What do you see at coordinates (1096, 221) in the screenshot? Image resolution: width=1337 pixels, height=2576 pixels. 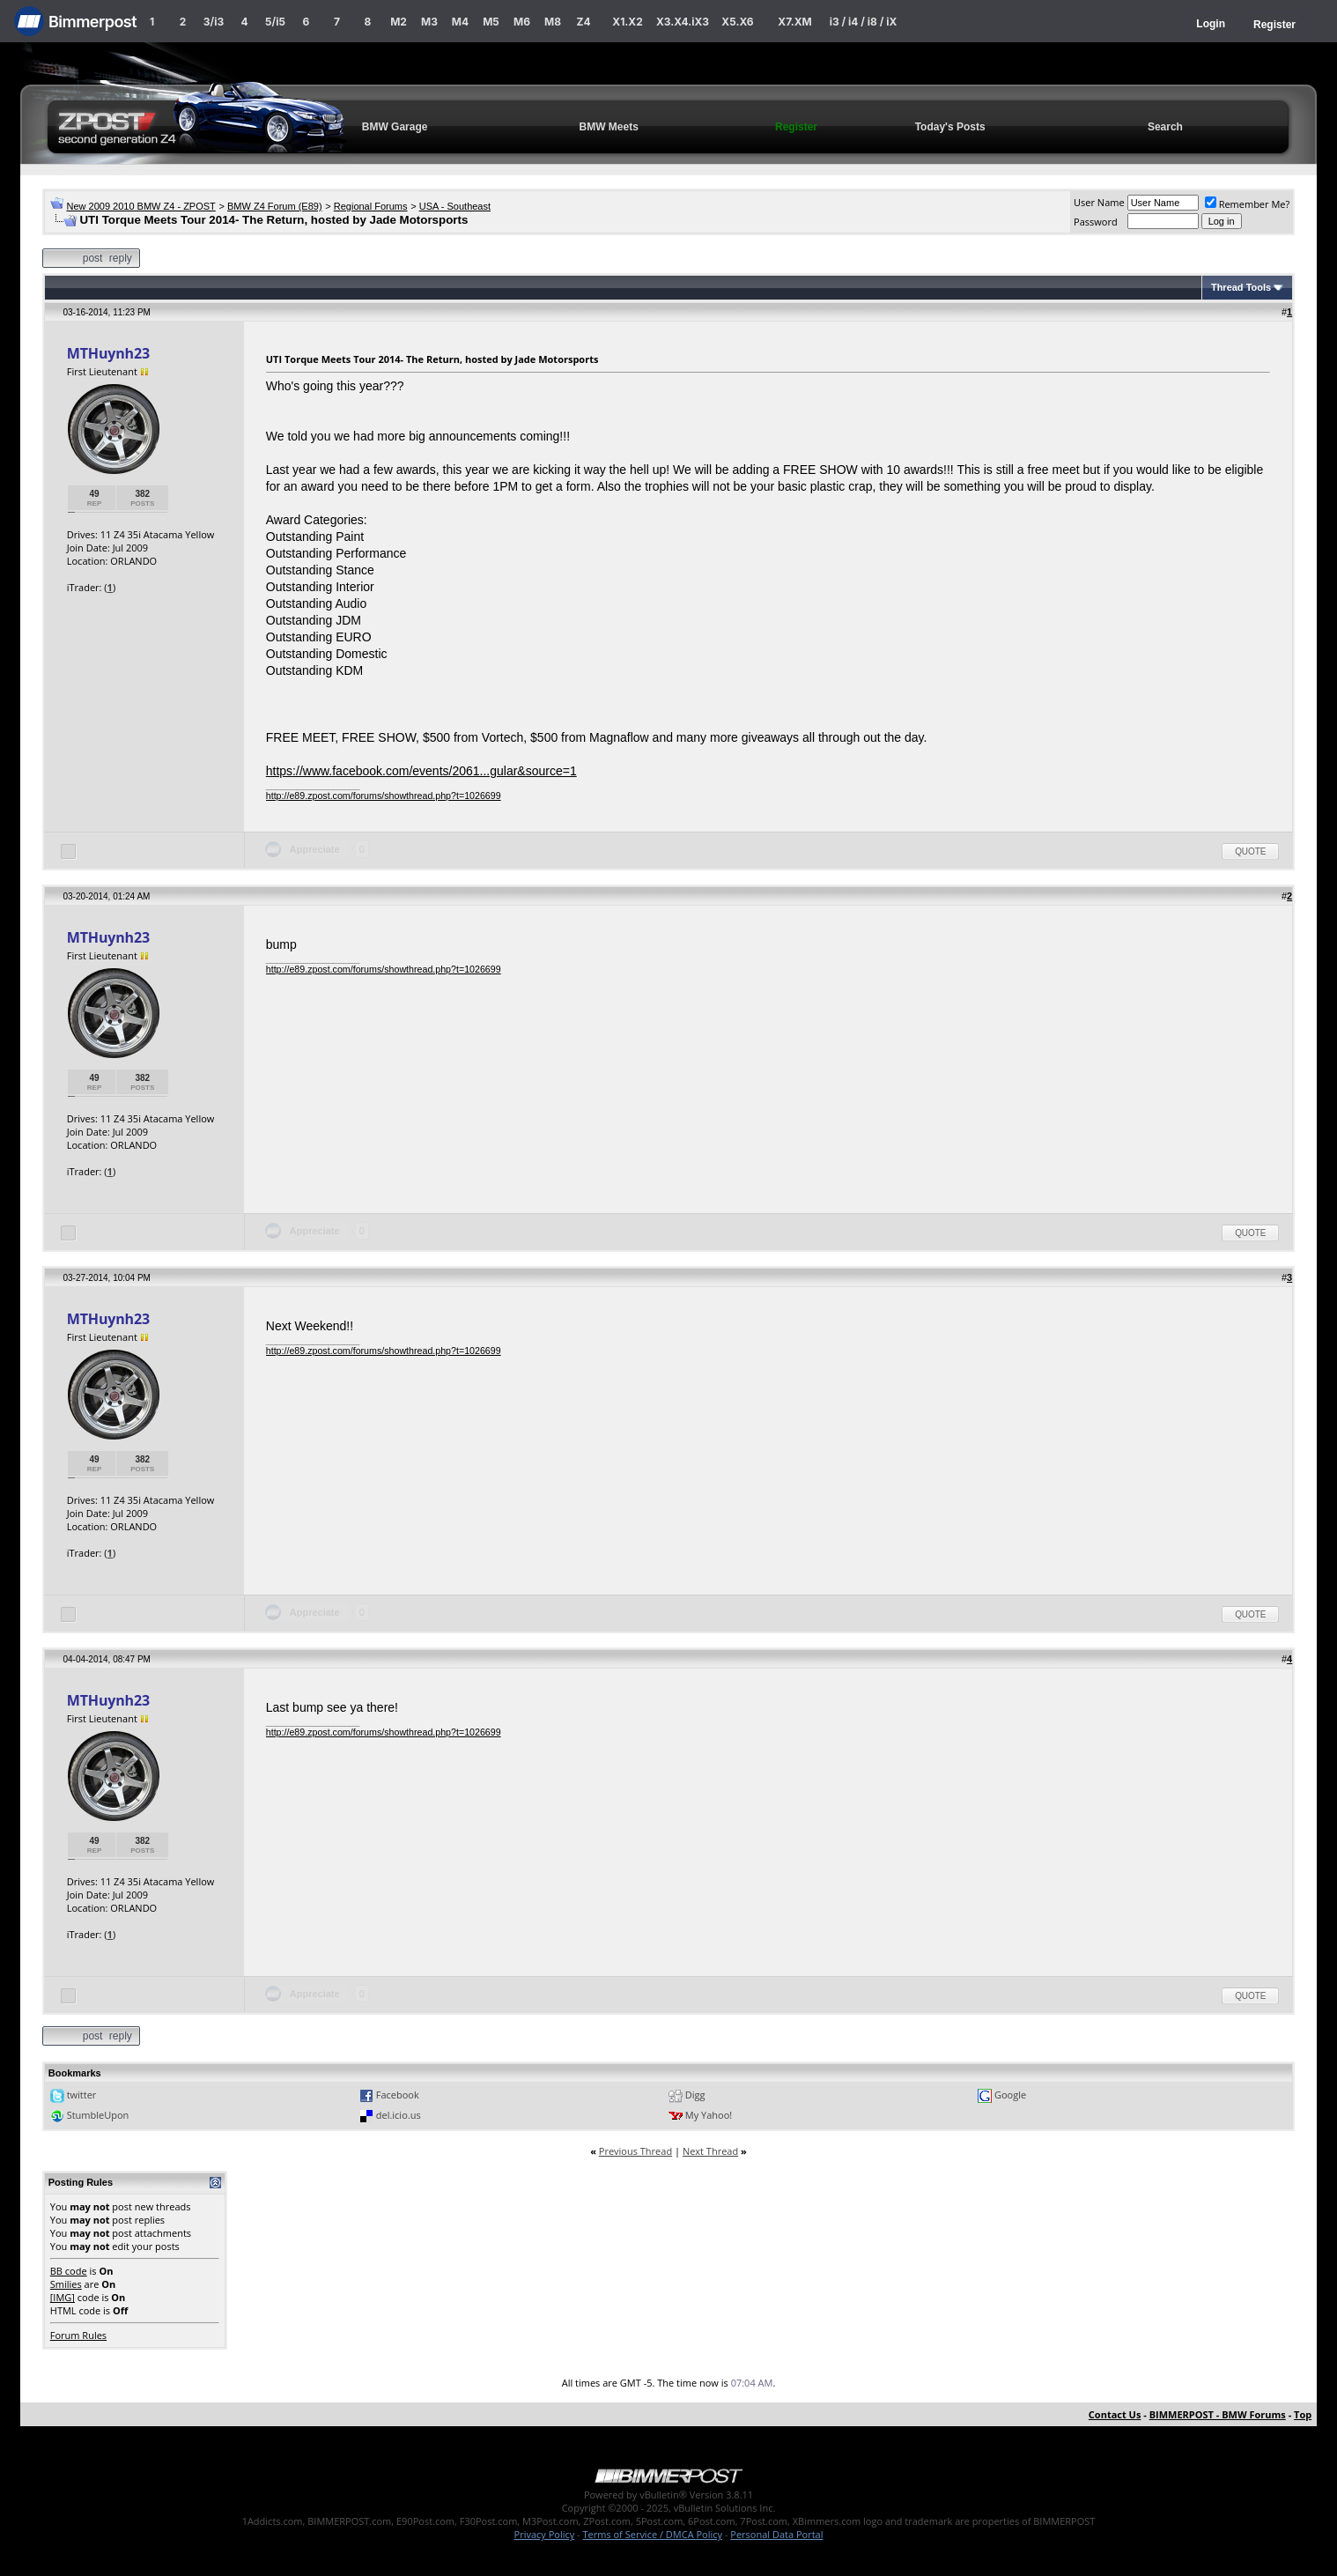 I see `Password` at bounding box center [1096, 221].